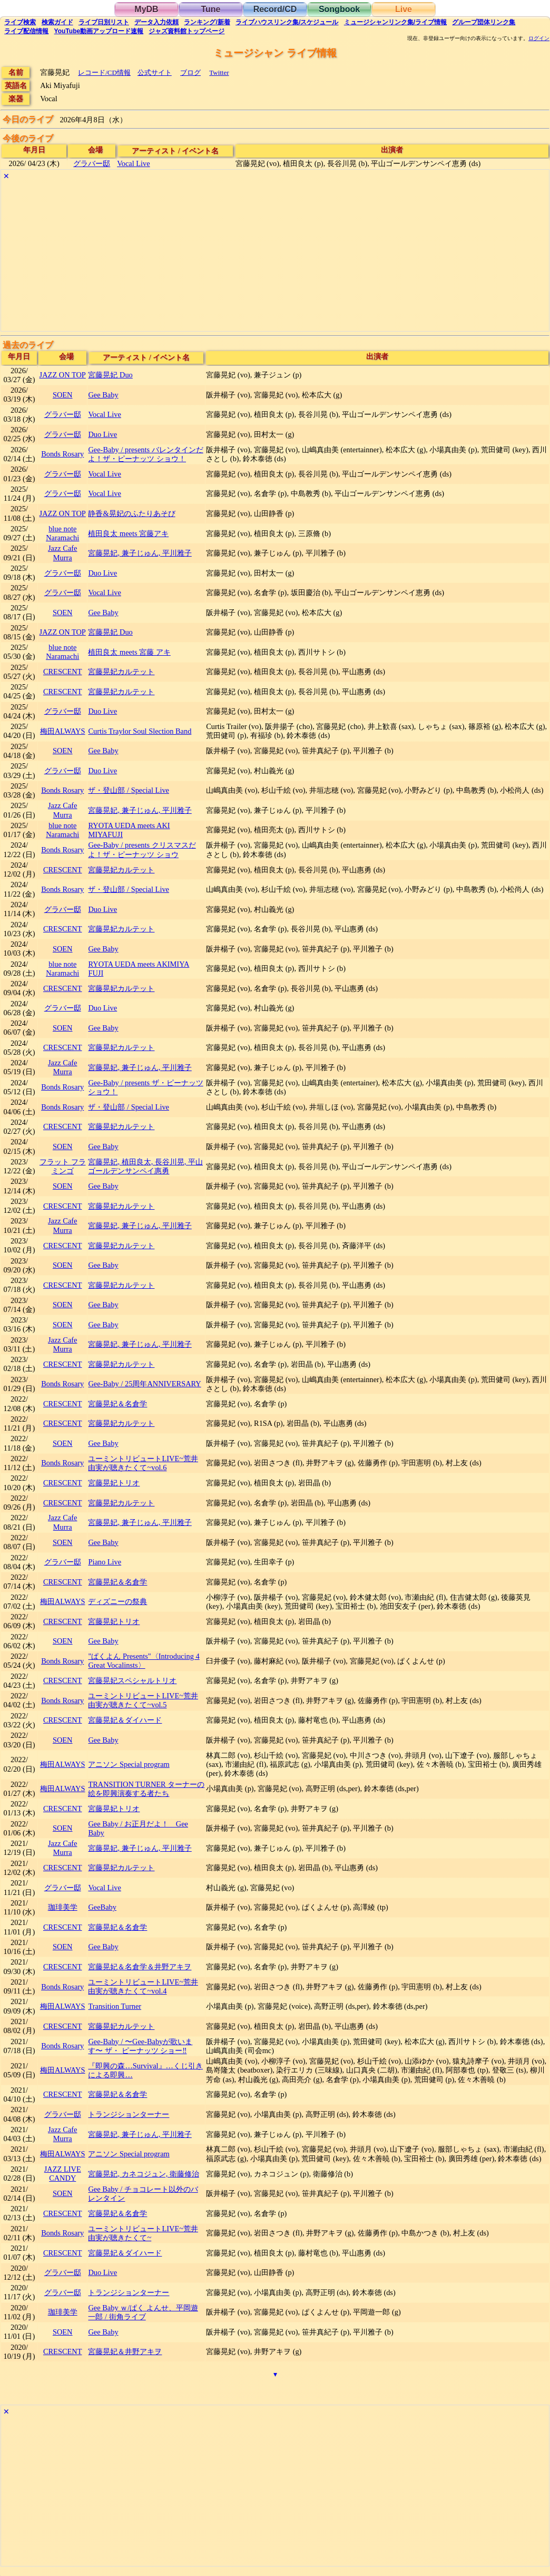 This screenshot has width=550, height=2576. Describe the element at coordinates (207, 22) in the screenshot. I see `ランキング新着` at that location.